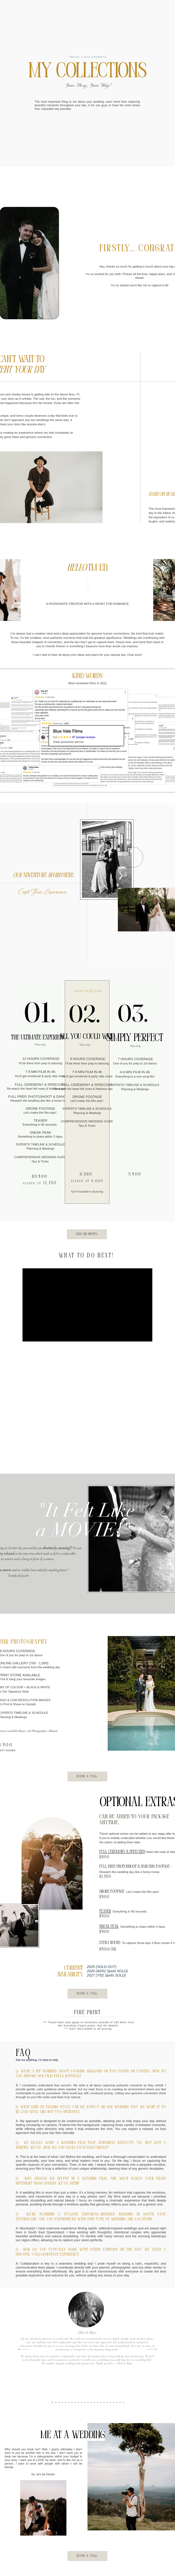 The image size is (175, 2576). What do you see at coordinates (91, 2402) in the screenshot?
I see `[Emily & Luke]` at bounding box center [91, 2402].